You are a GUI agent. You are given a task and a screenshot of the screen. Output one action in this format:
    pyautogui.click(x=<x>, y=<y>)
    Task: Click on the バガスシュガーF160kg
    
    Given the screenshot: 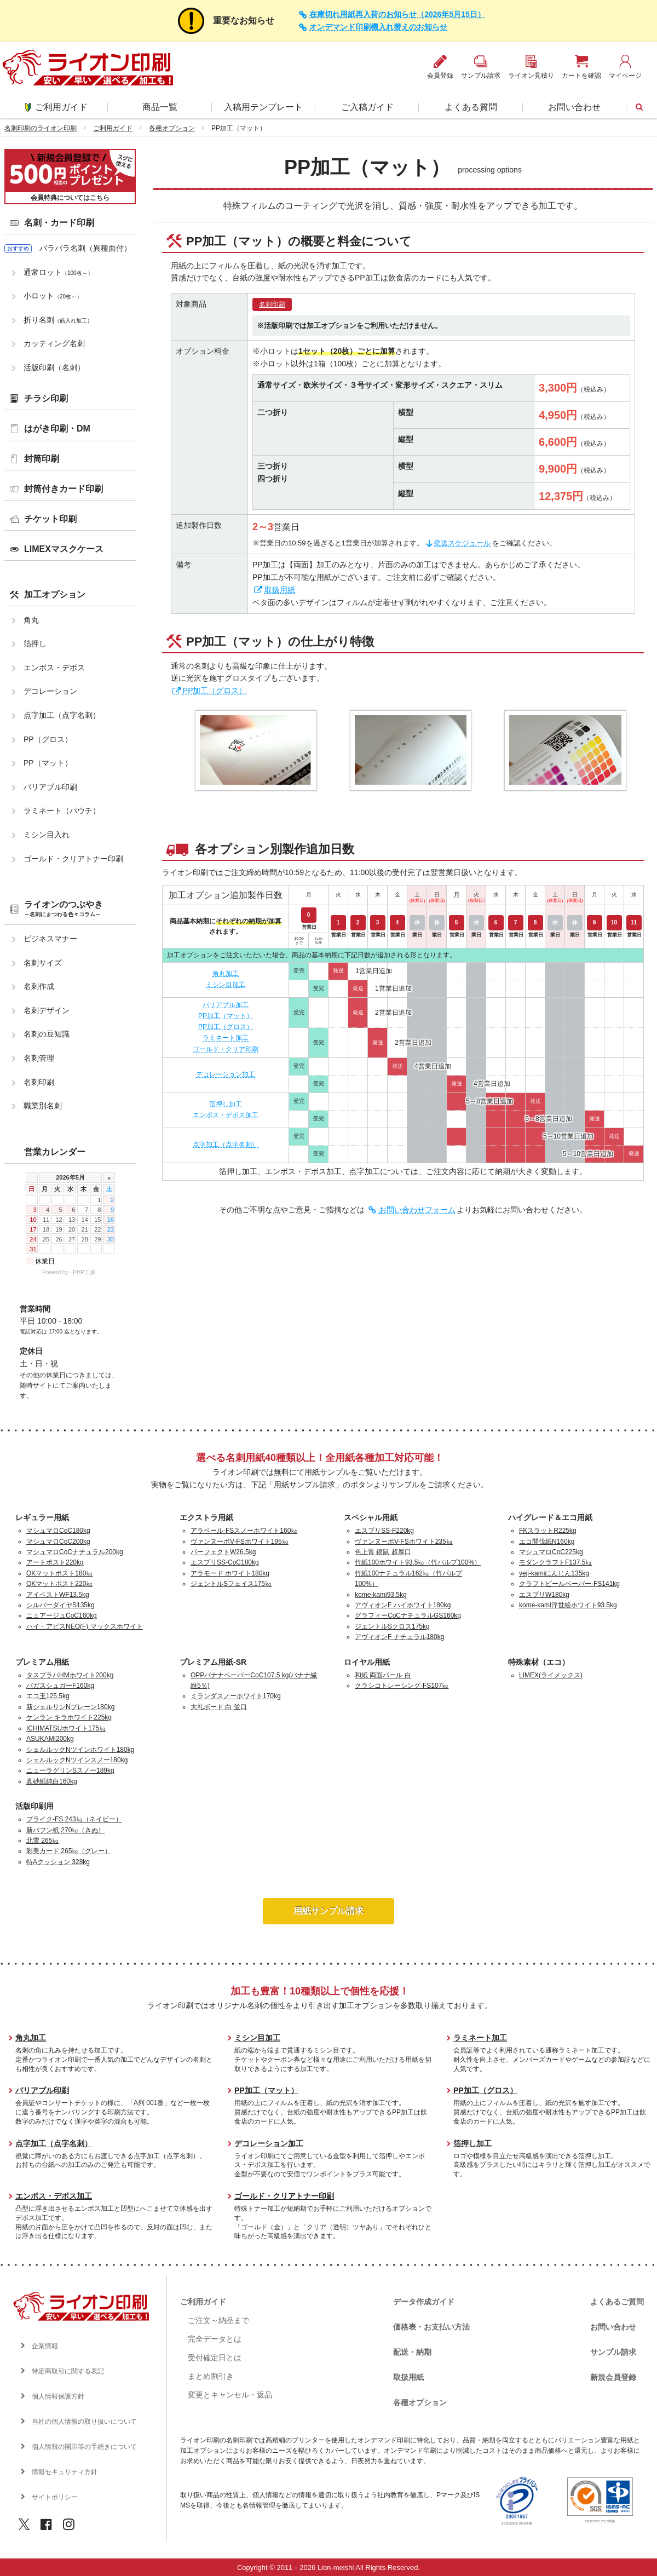 What is the action you would take?
    pyautogui.click(x=60, y=1685)
    